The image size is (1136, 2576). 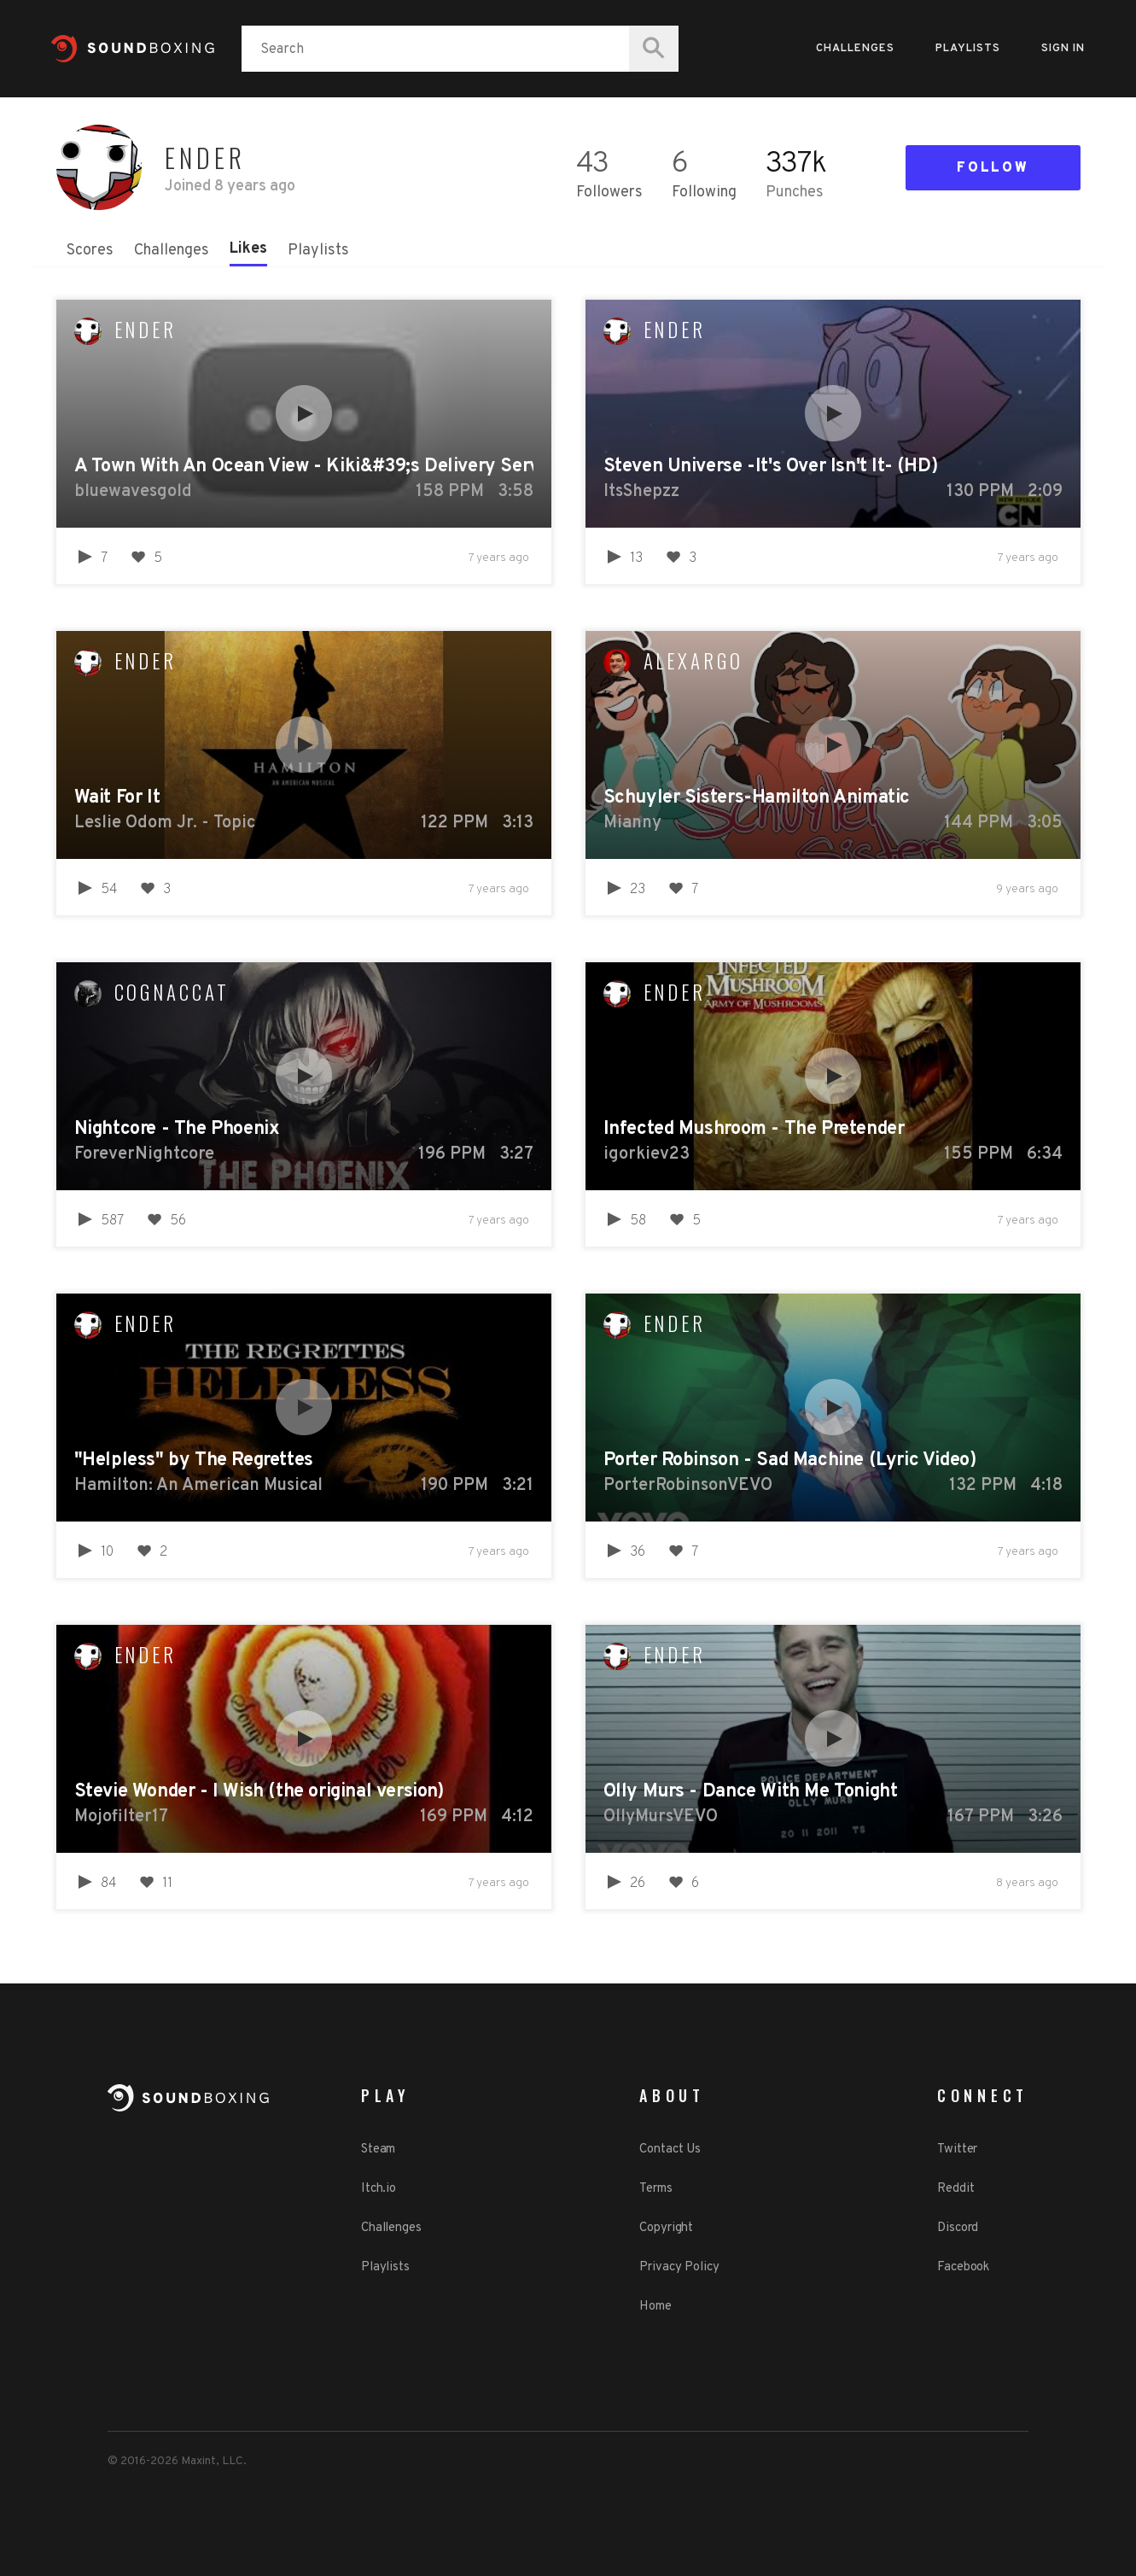 I want to click on Scores, so click(x=90, y=250).